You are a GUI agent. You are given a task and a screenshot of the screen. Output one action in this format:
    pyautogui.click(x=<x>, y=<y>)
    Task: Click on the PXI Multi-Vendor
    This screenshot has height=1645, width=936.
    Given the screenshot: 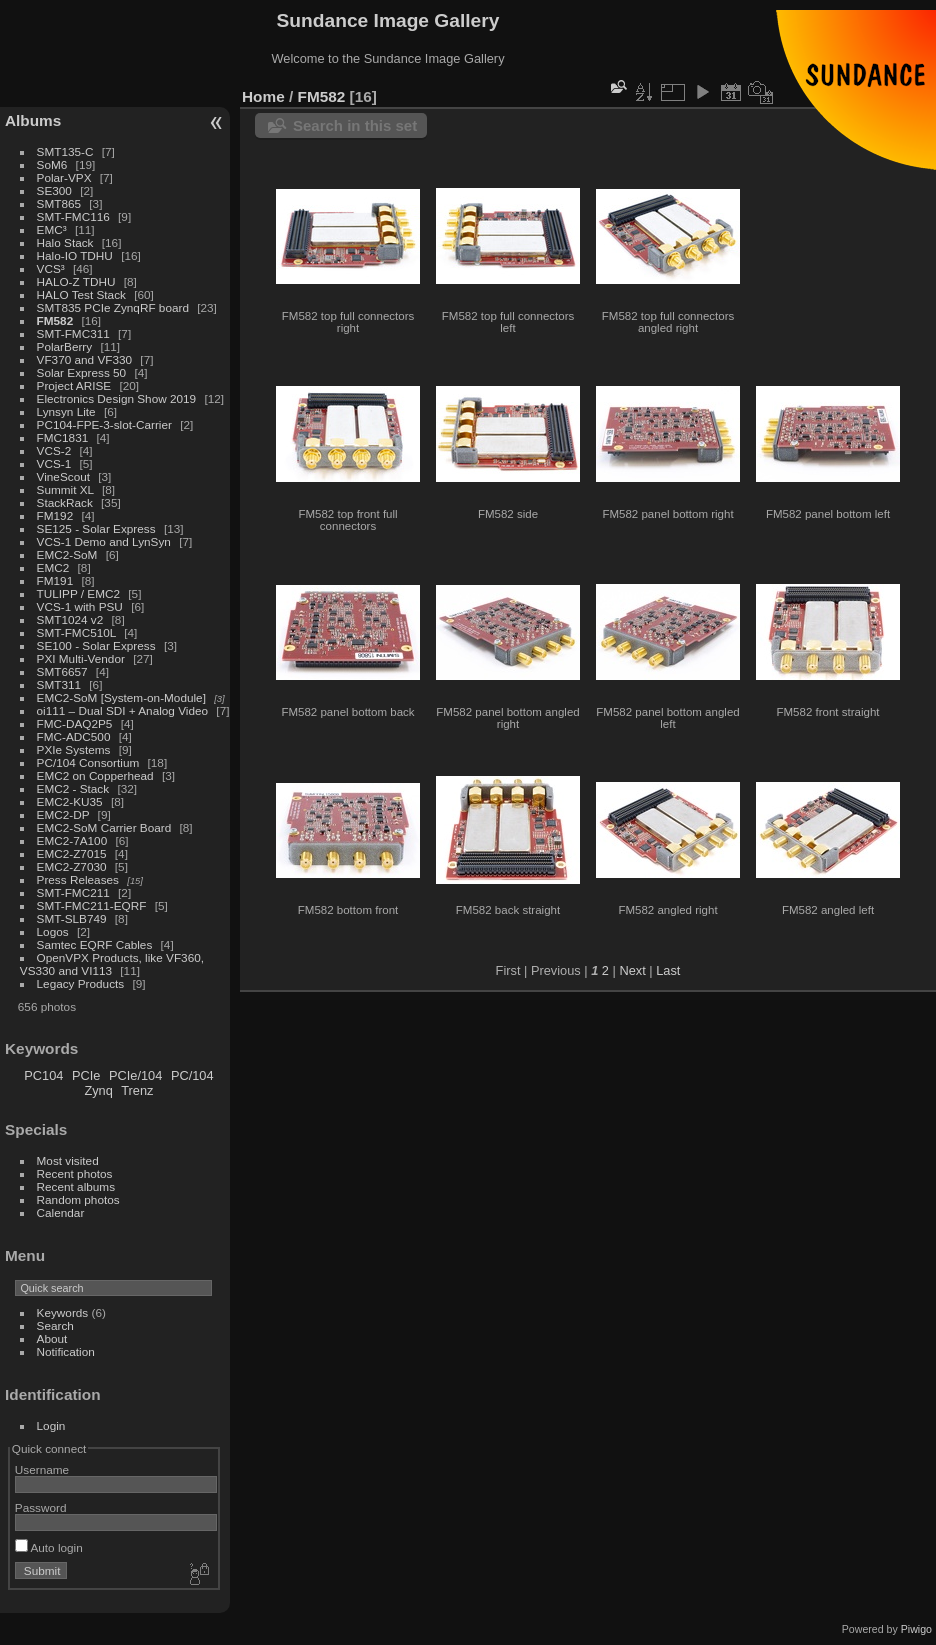 What is the action you would take?
    pyautogui.click(x=81, y=658)
    